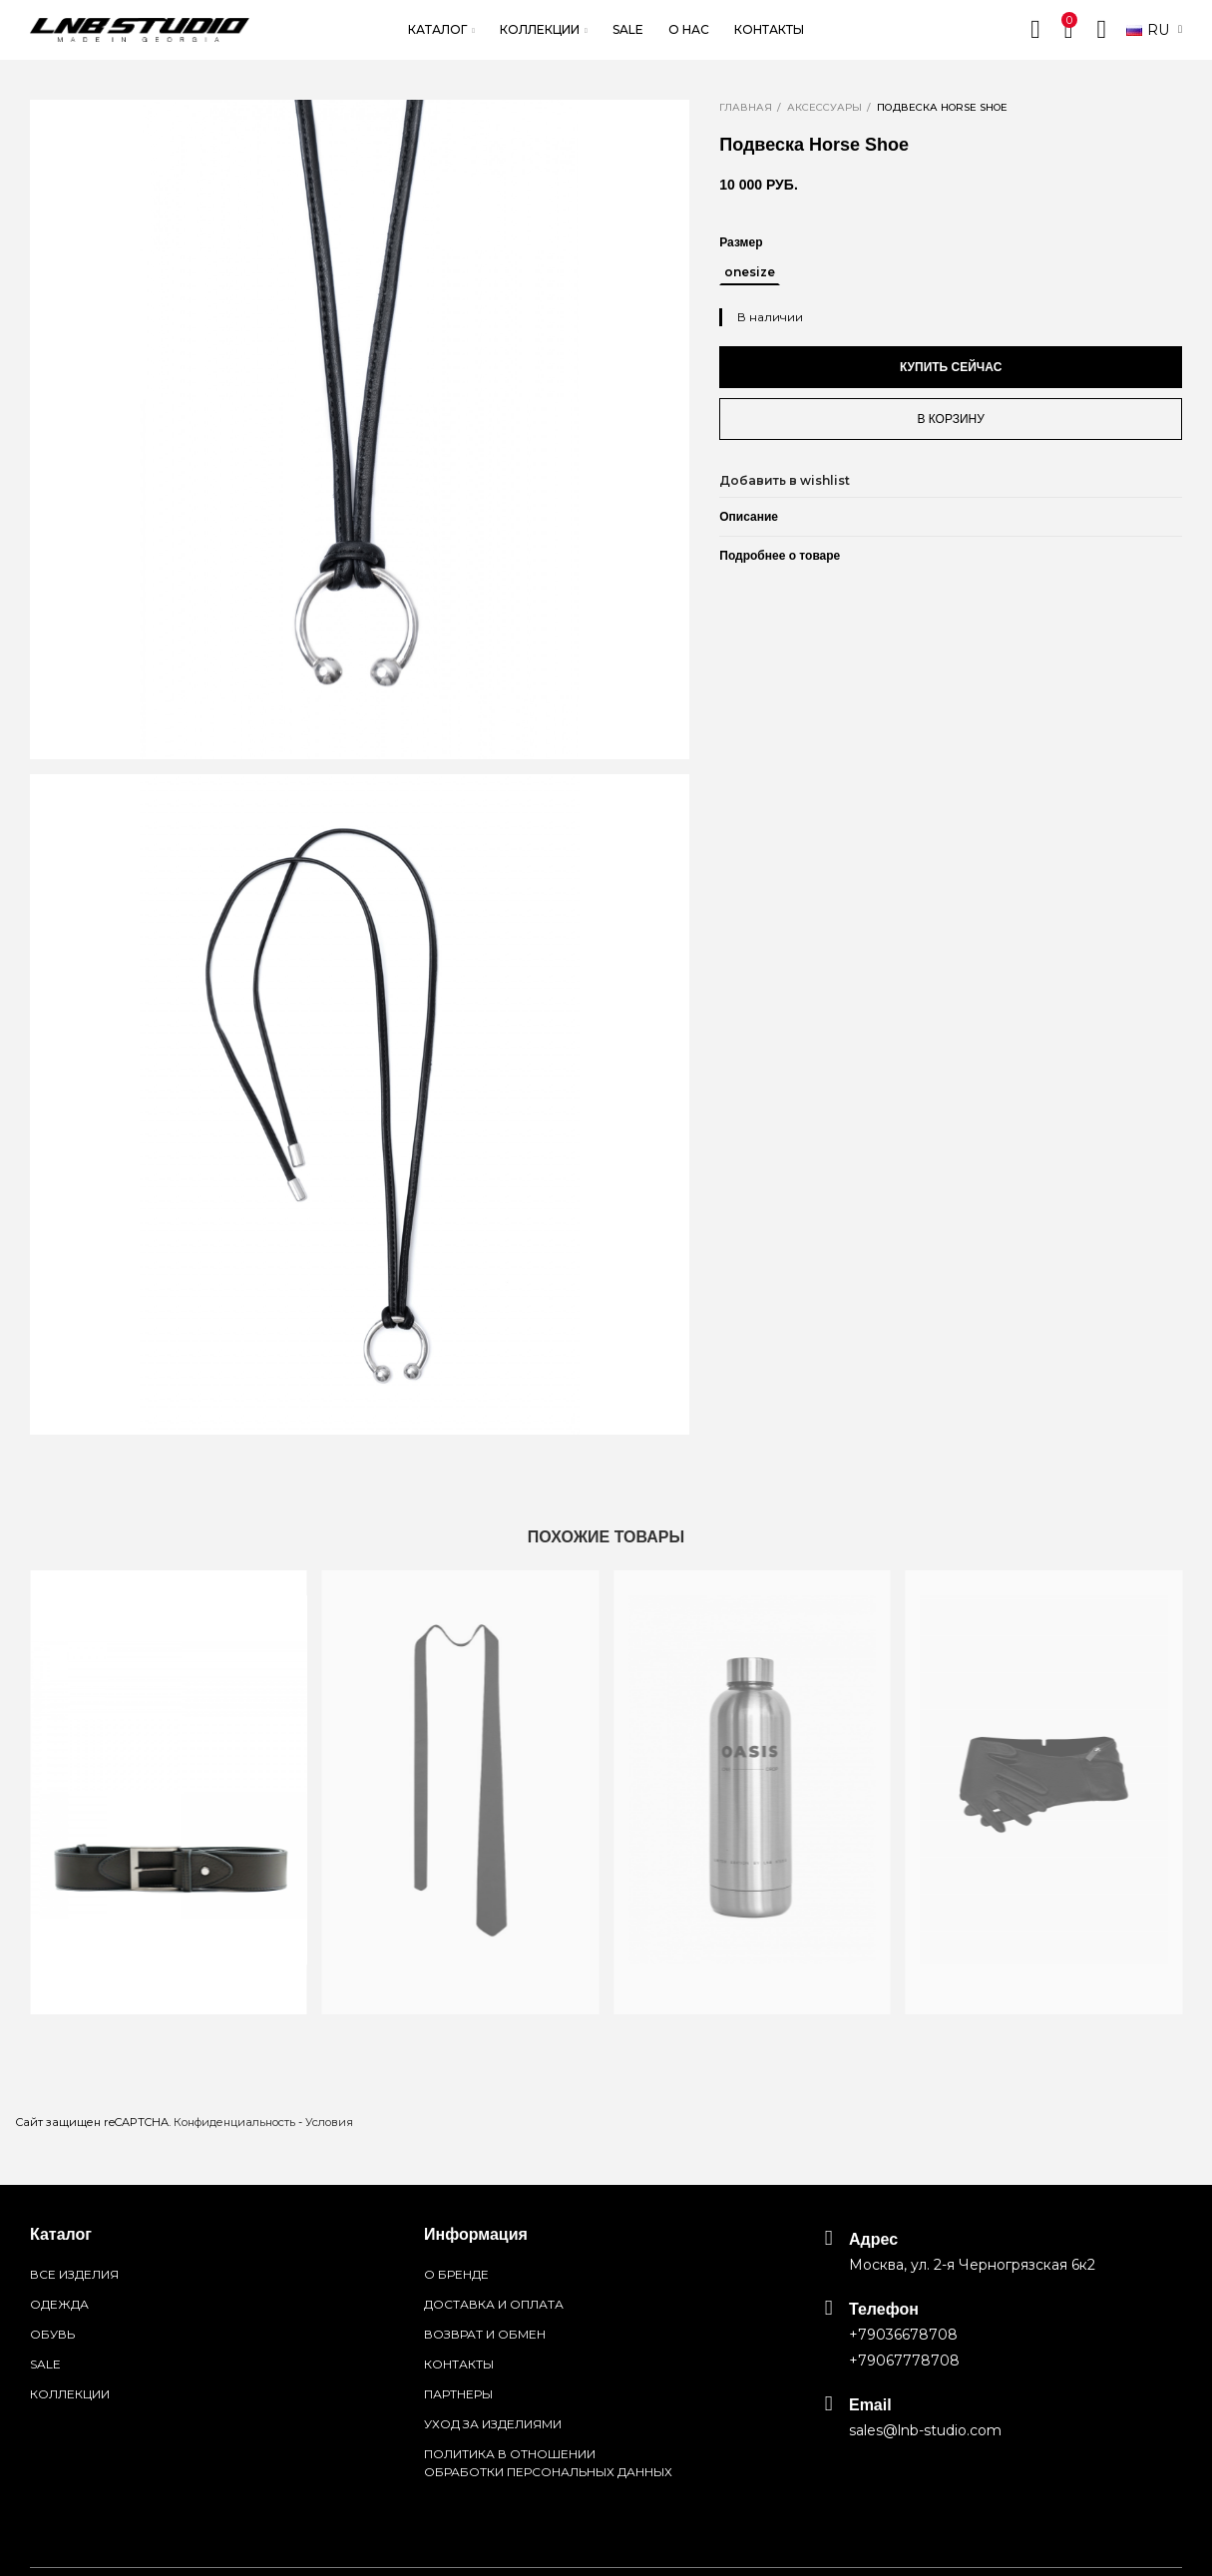  I want to click on +79036678708, so click(903, 2335).